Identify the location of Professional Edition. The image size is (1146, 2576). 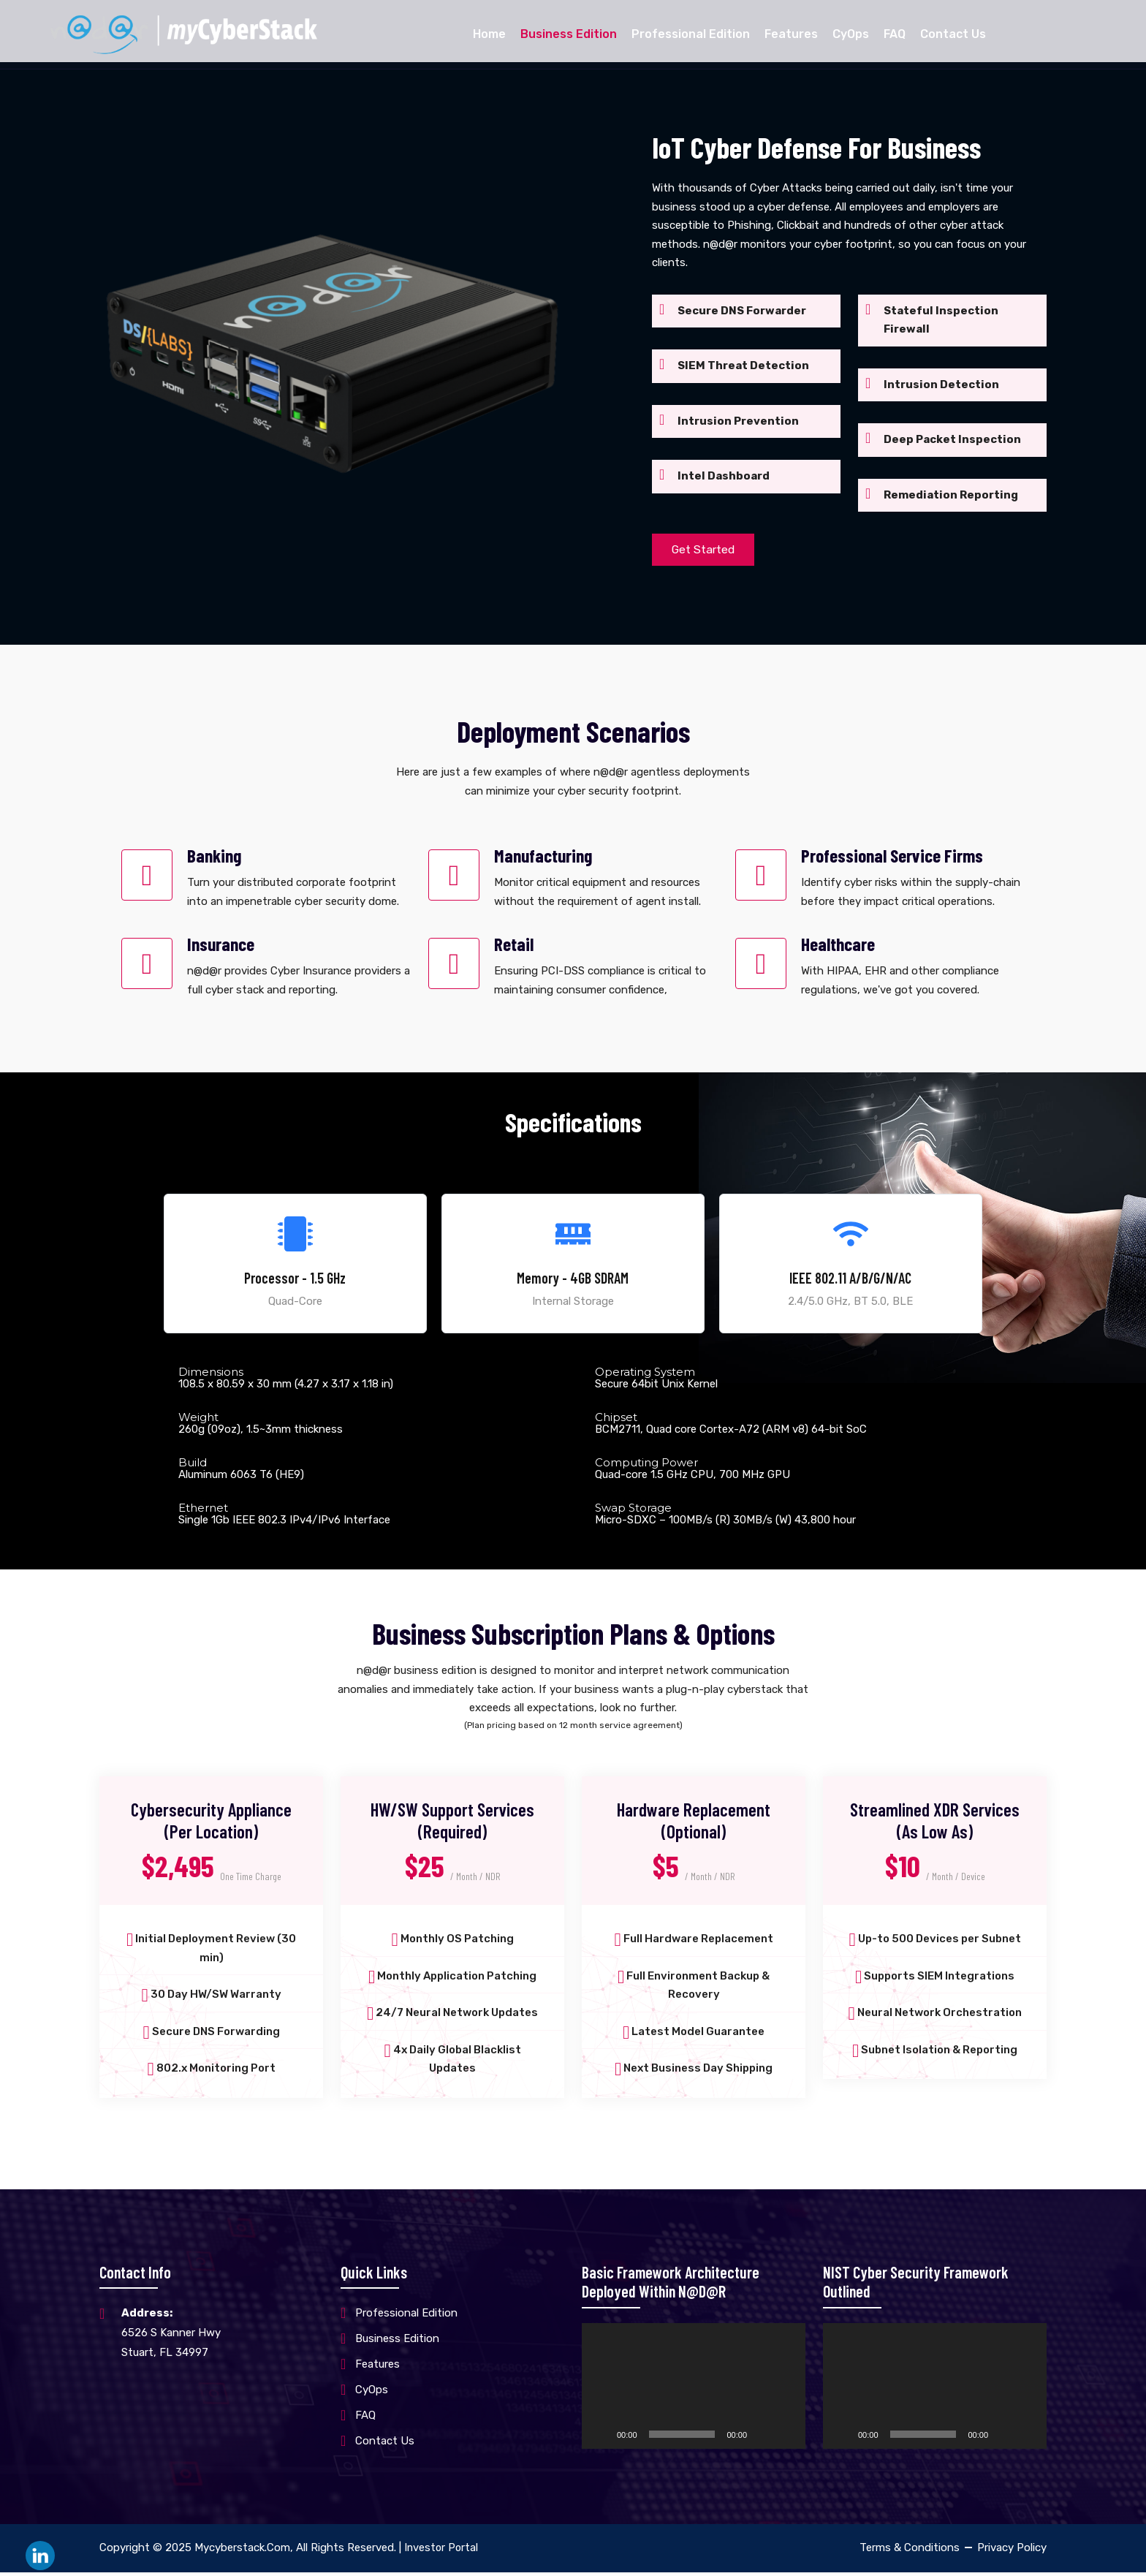
(690, 34).